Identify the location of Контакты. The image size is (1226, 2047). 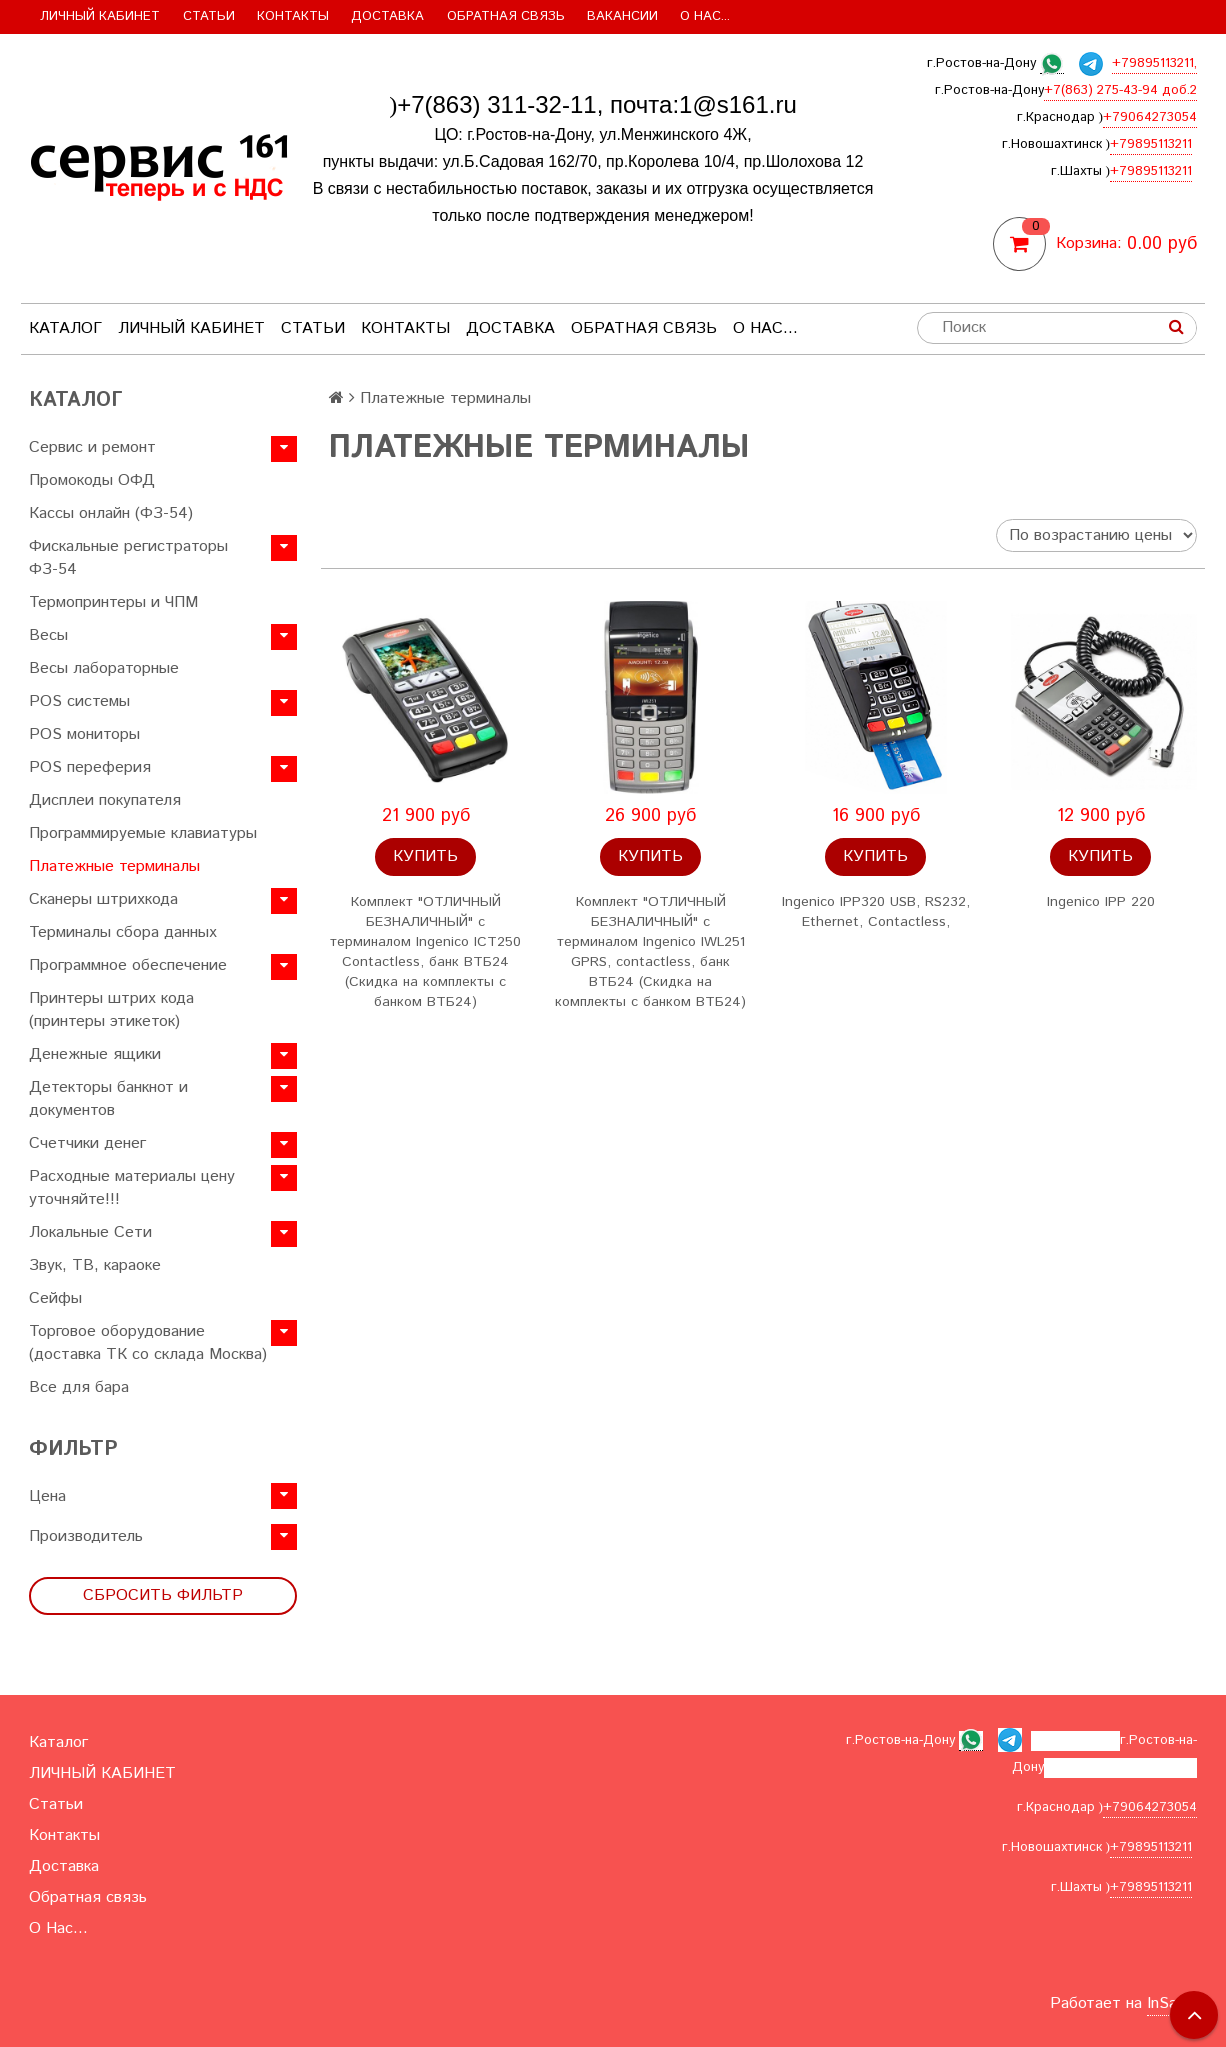
(293, 16).